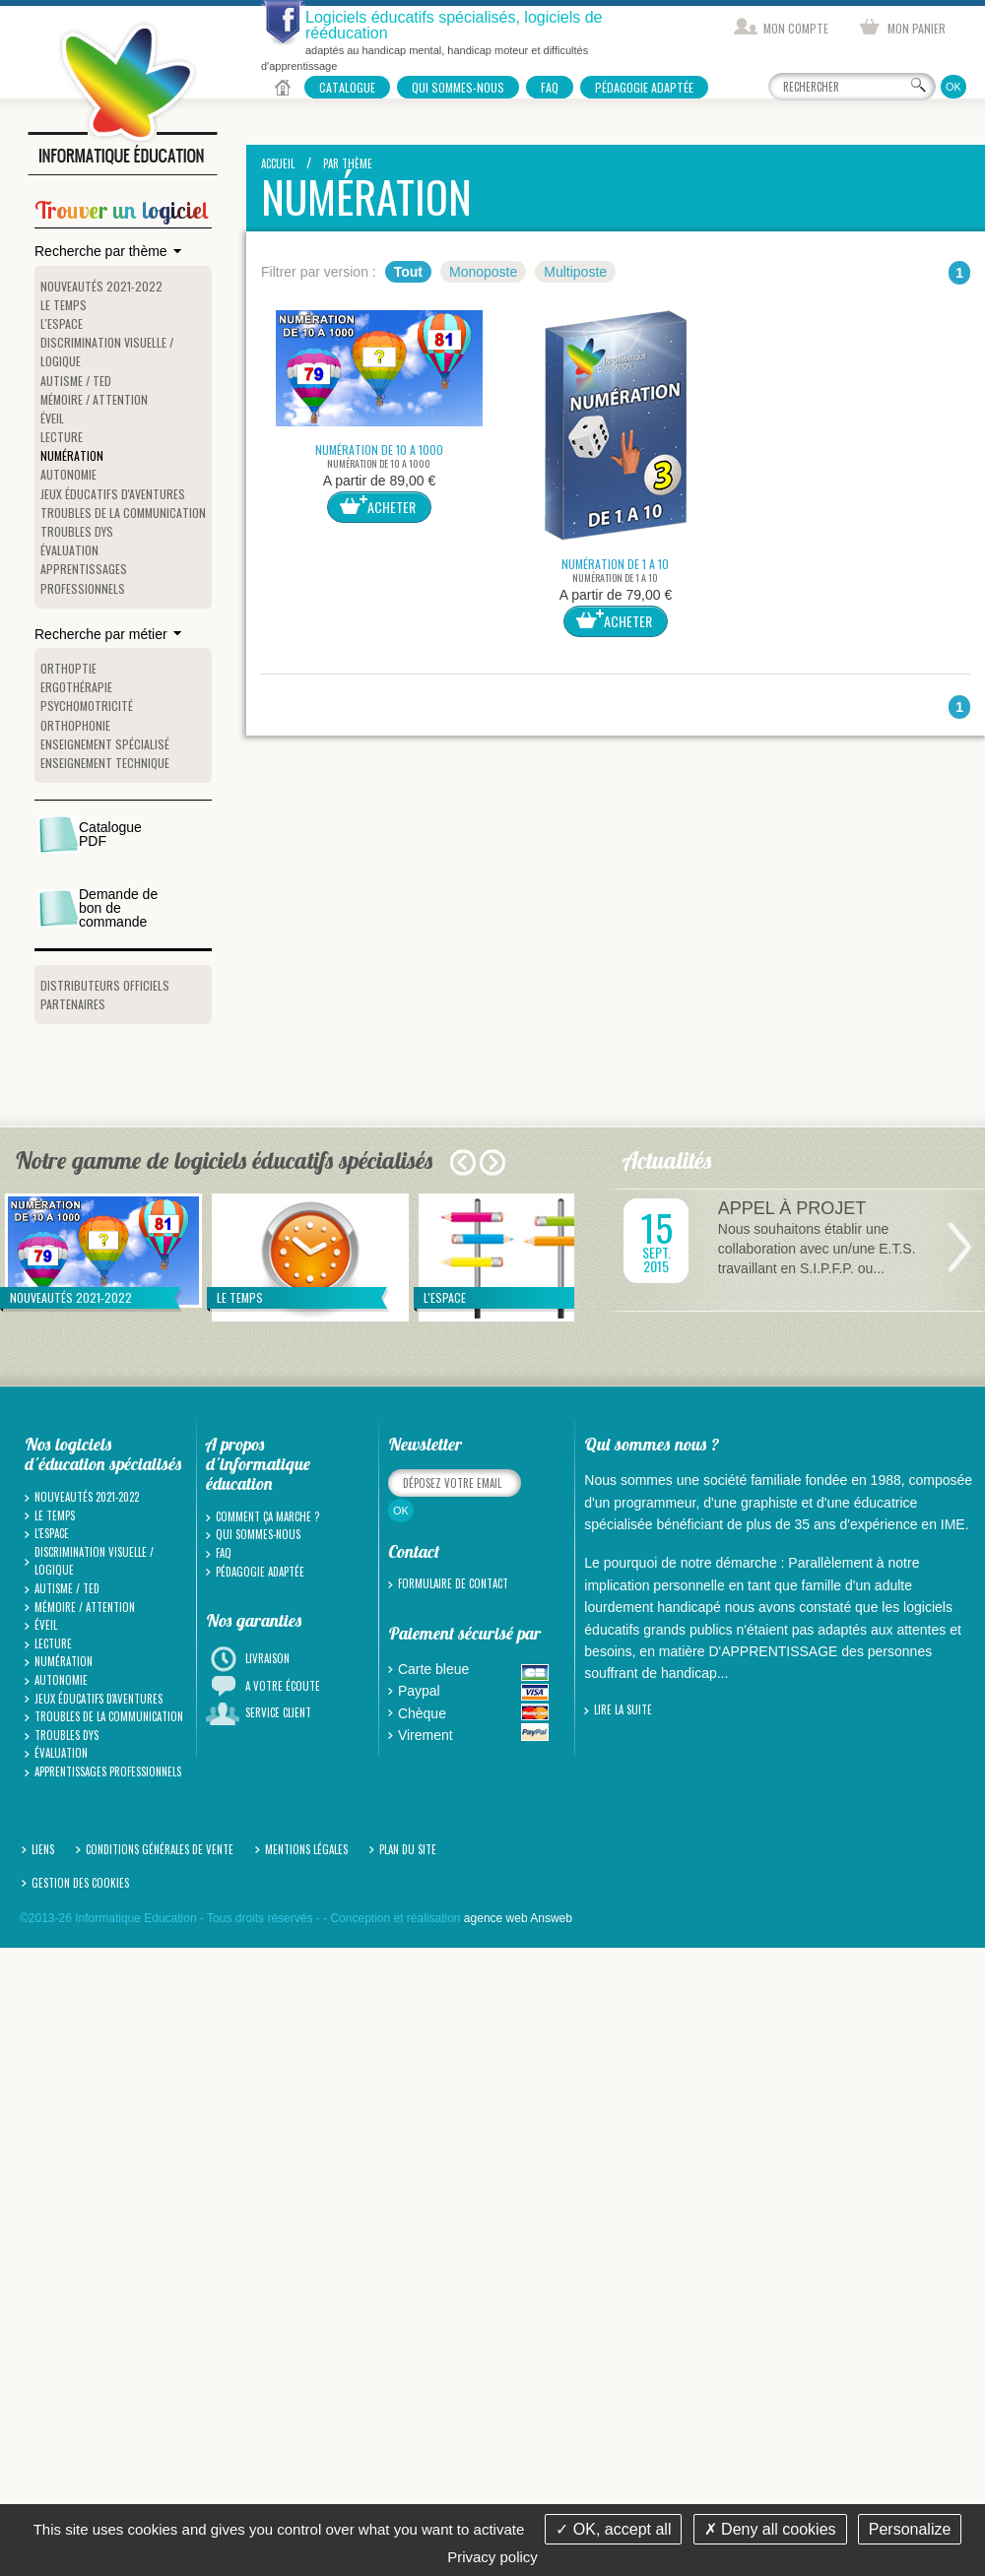 This screenshot has height=2576, width=985. Describe the element at coordinates (623, 1709) in the screenshot. I see `Lire la suite` at that location.